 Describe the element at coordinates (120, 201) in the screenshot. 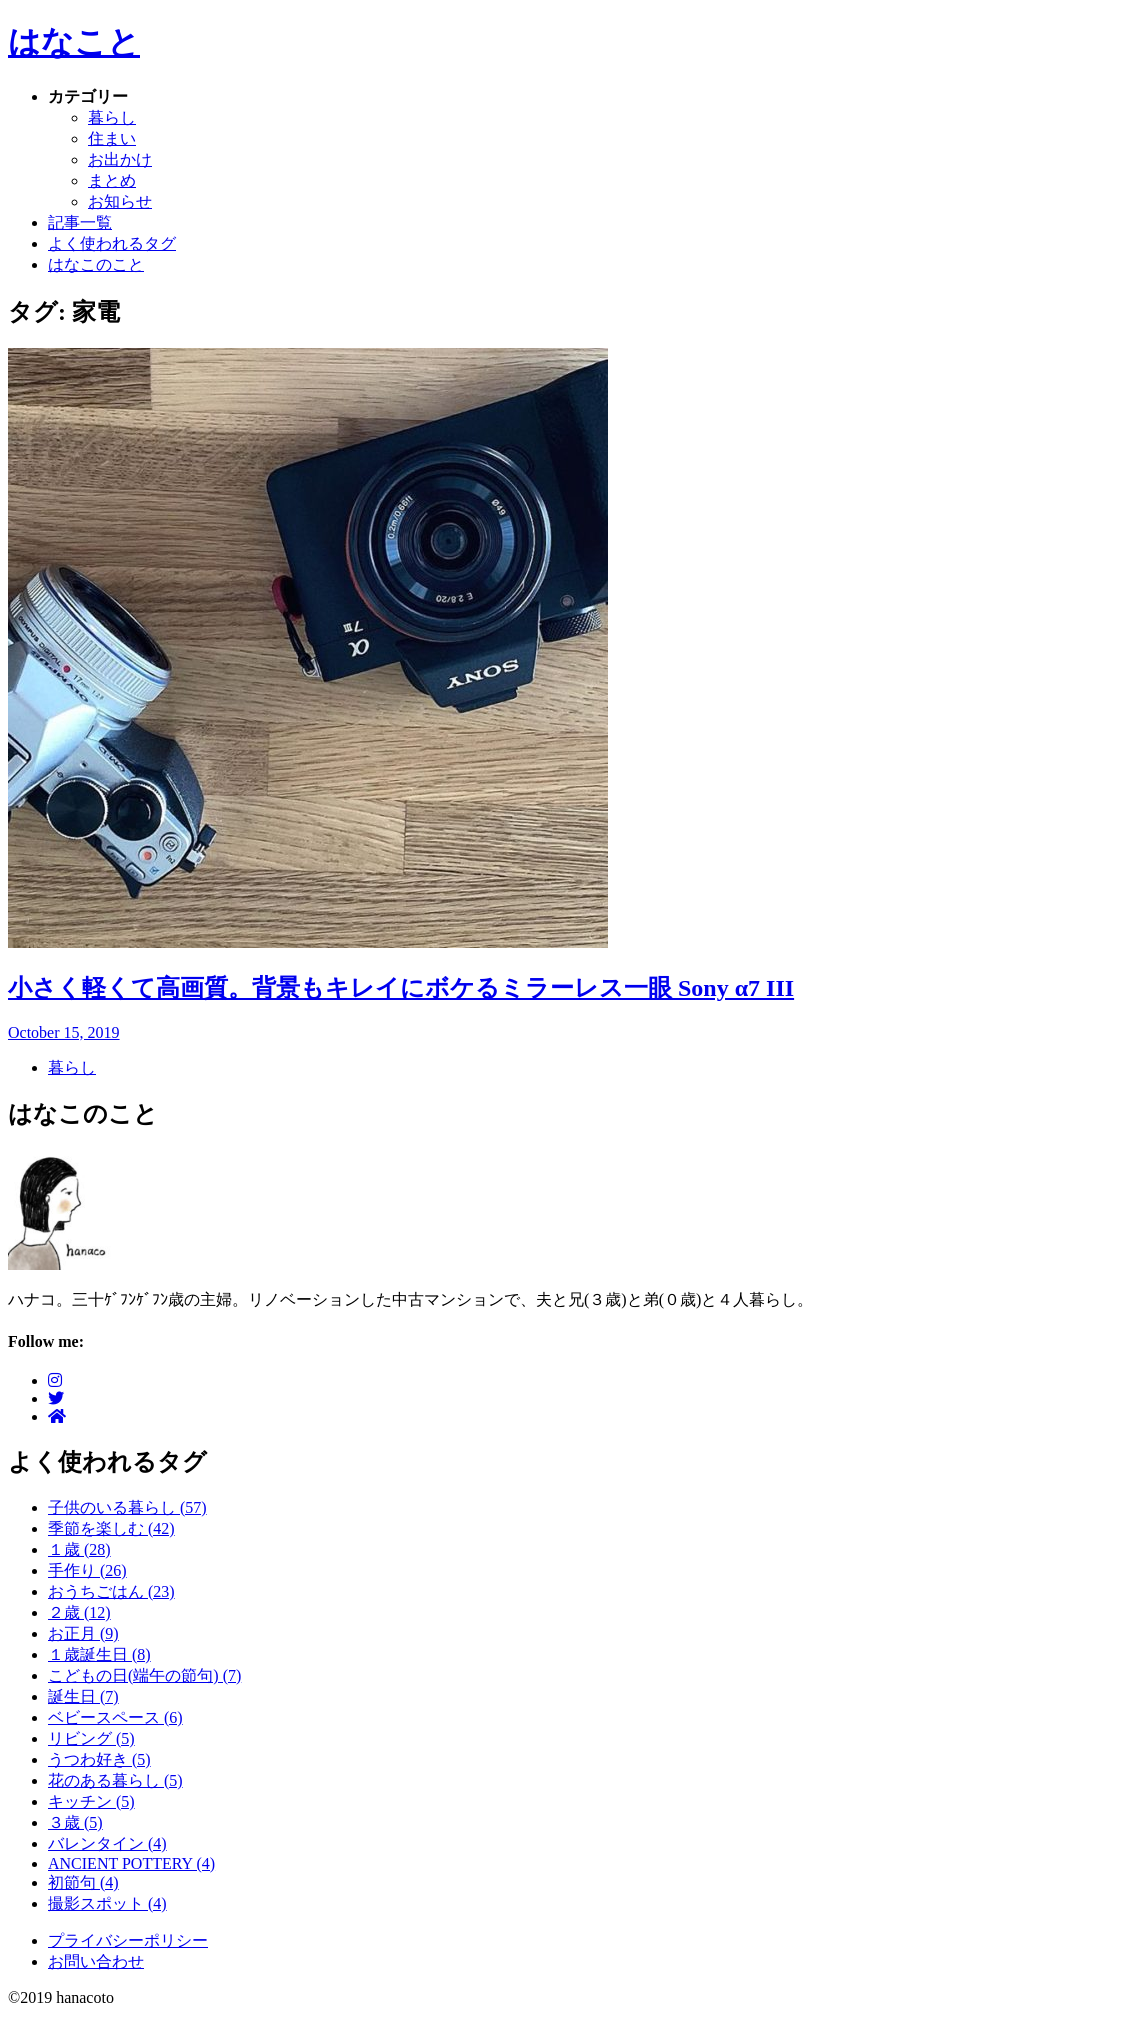

I see `お知らせ` at that location.